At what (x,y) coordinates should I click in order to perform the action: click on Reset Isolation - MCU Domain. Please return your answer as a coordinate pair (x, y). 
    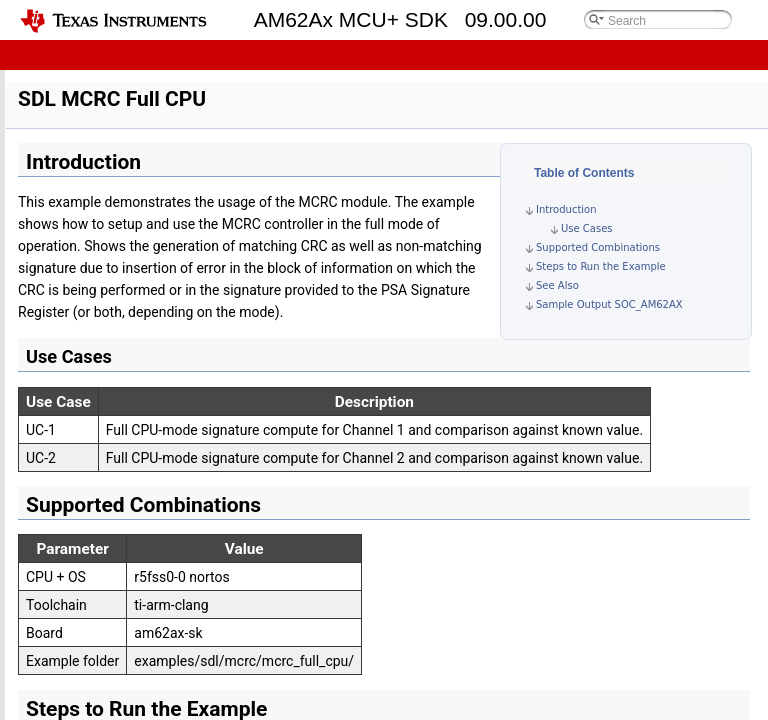
    Looking at the image, I should click on (136, 355).